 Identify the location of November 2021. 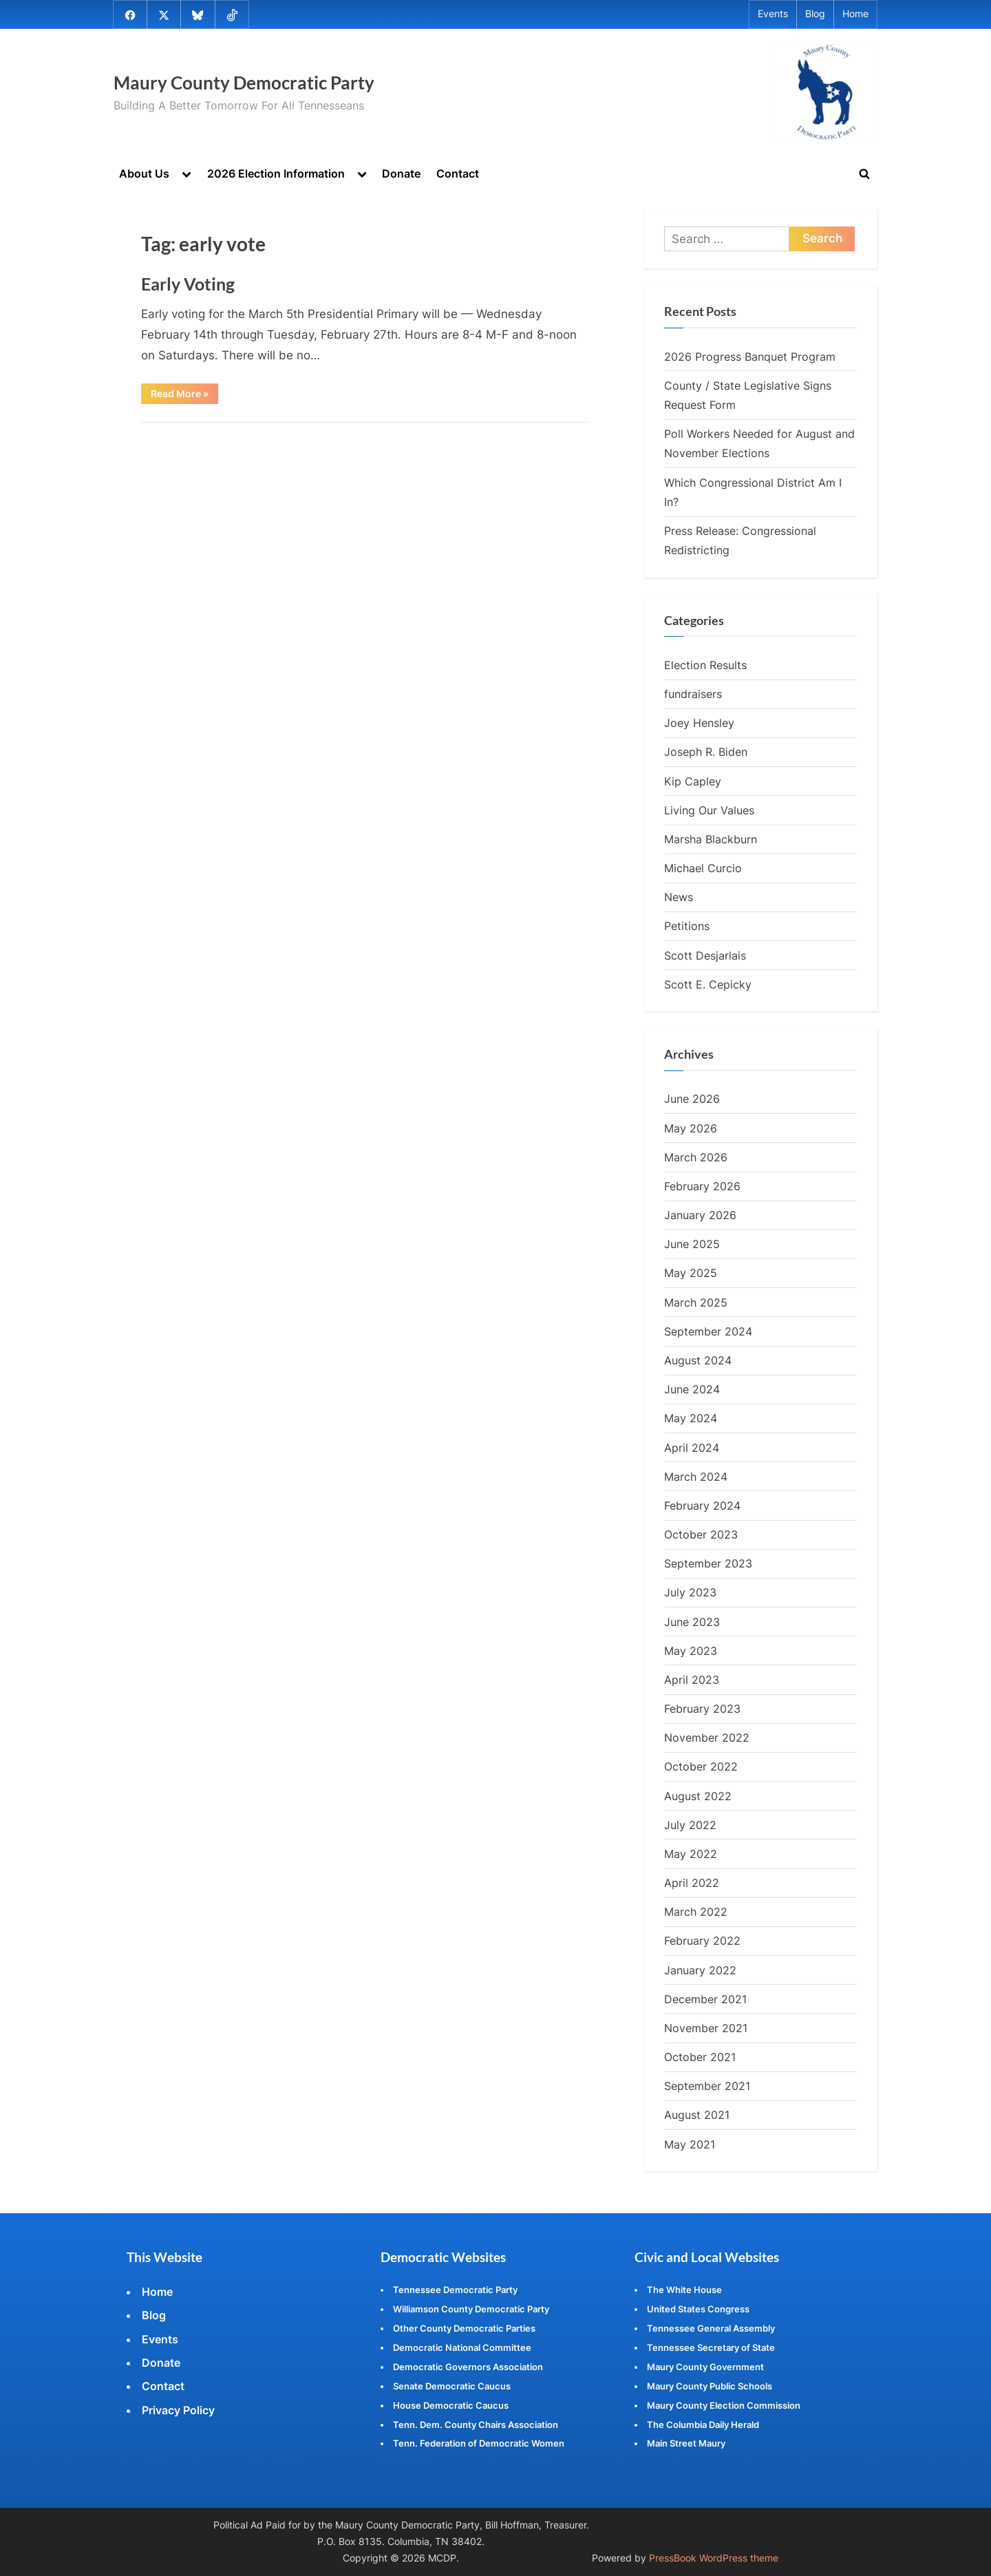
(705, 2029).